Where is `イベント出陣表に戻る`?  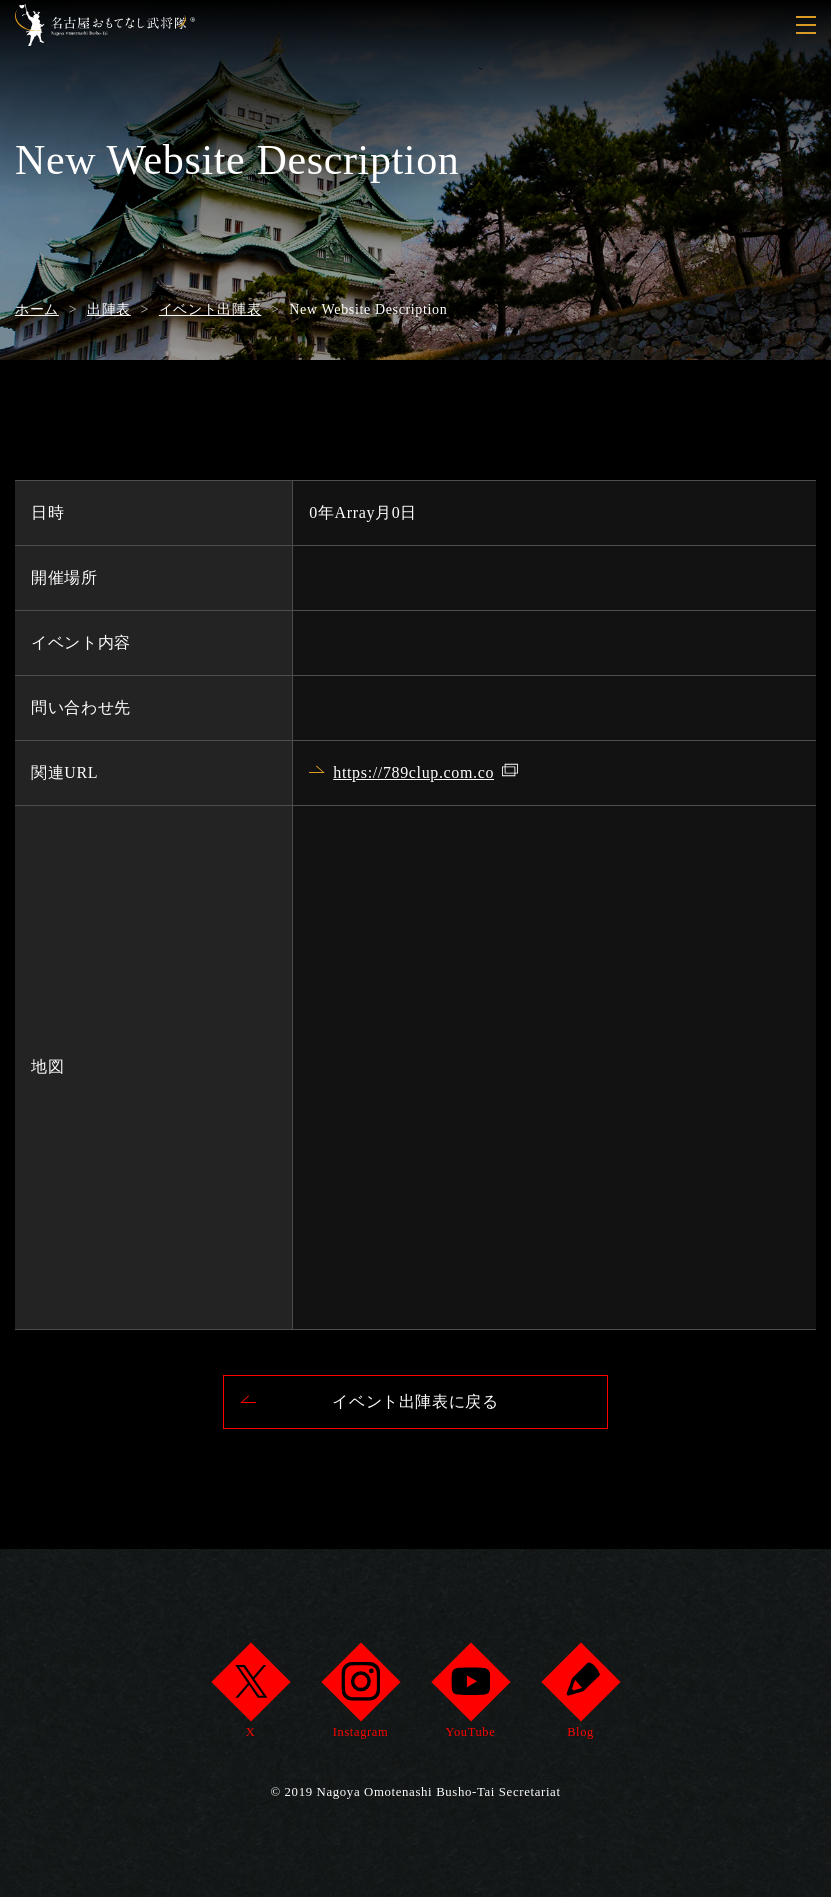
イベント出陣表に戻る is located at coordinates (415, 1401).